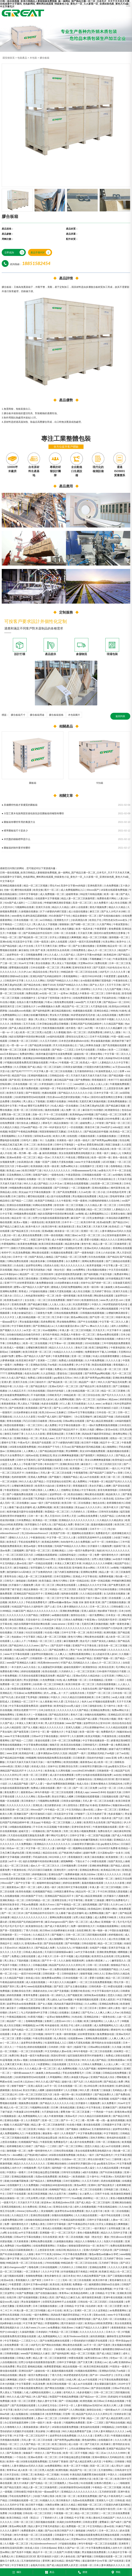  Describe the element at coordinates (27, 2474) in the screenshot. I see `日韩第二页` at that location.